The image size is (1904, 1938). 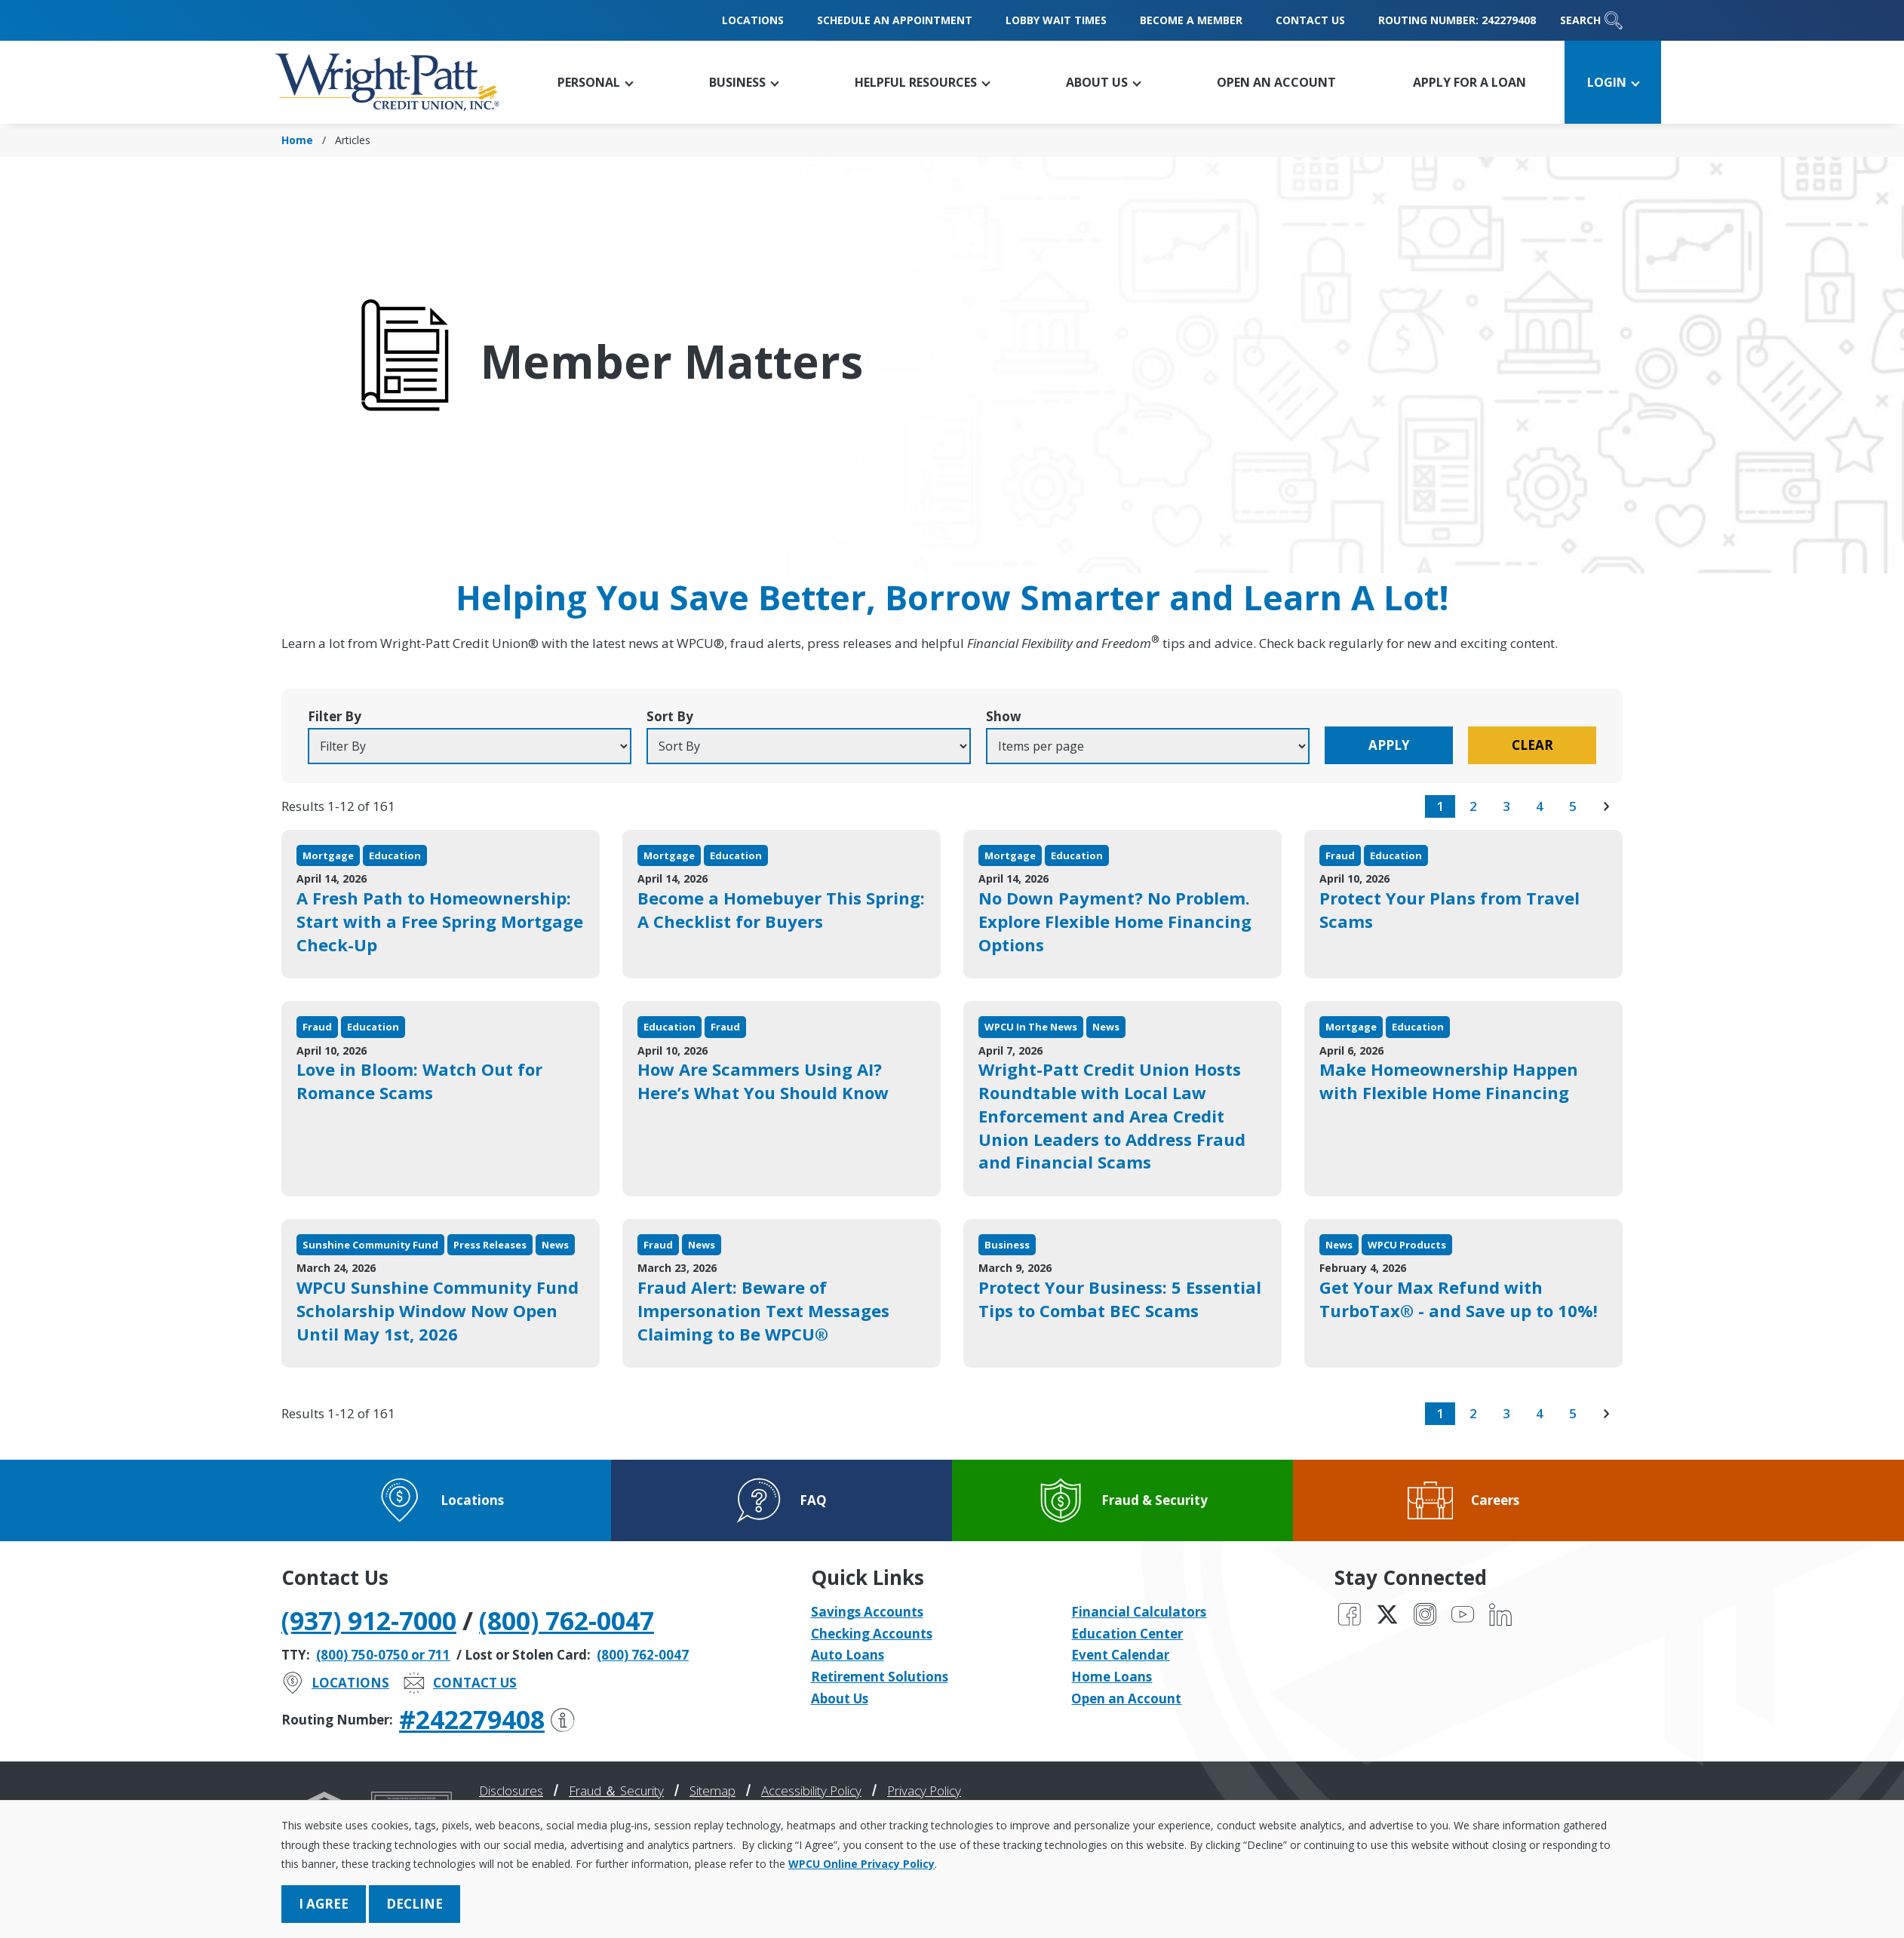 I want to click on Clear, so click(x=1532, y=745).